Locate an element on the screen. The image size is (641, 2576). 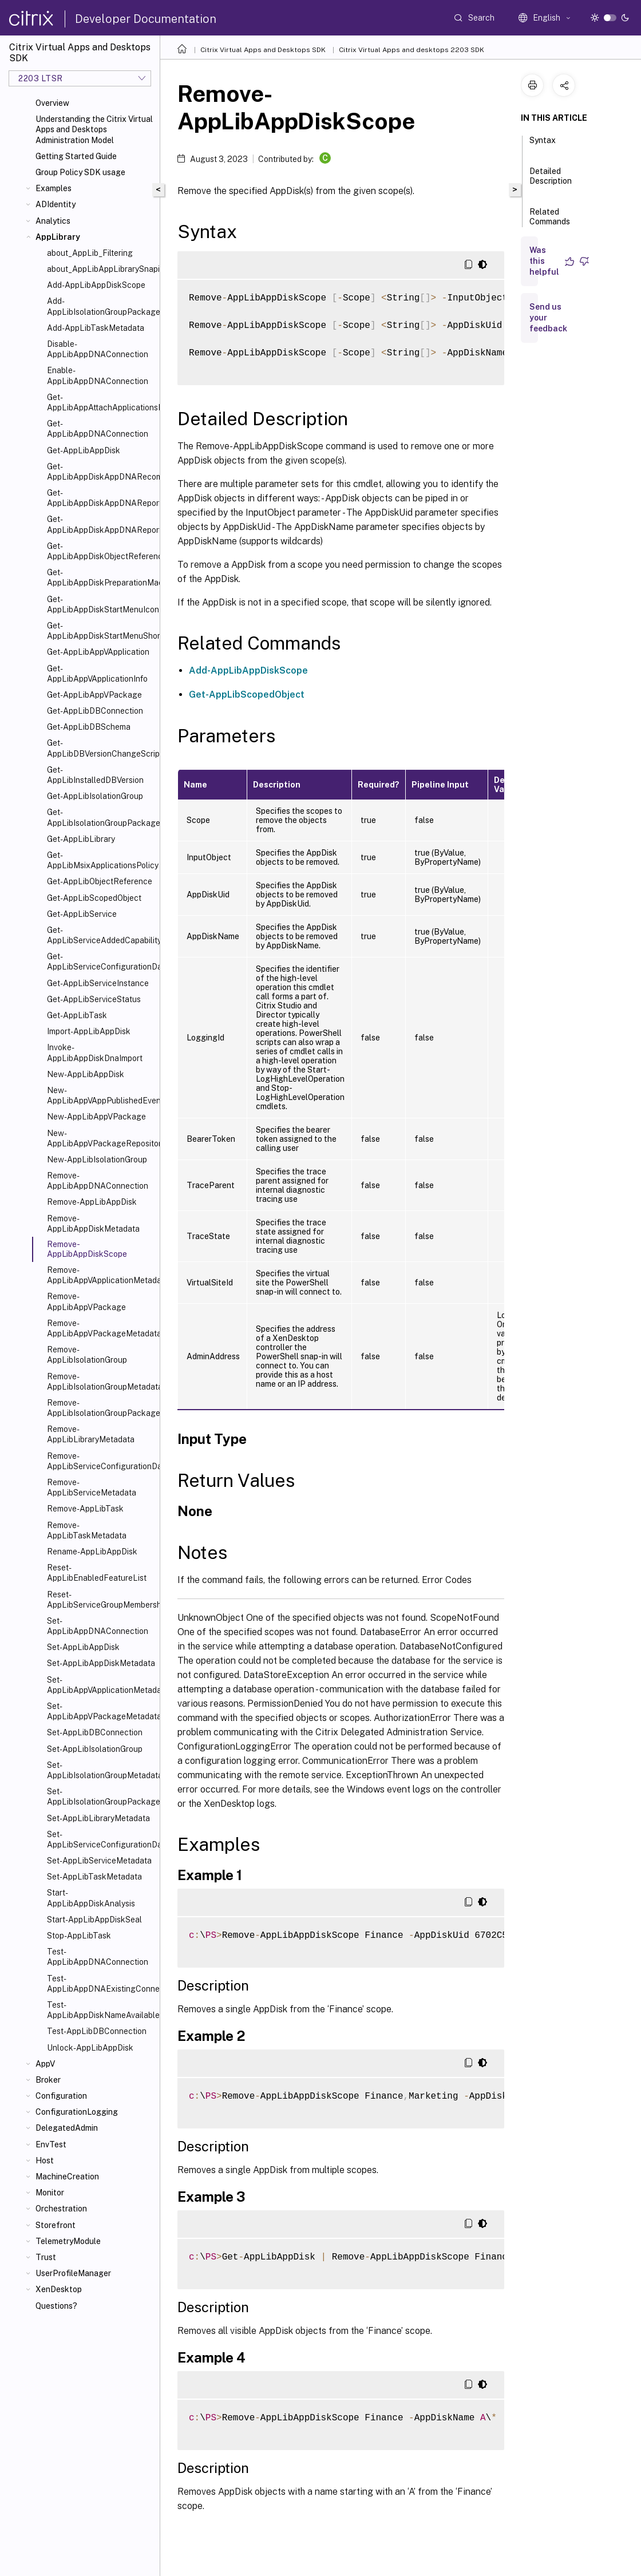
Enable-AppLibAppDNAConnection is located at coordinates (97, 375).